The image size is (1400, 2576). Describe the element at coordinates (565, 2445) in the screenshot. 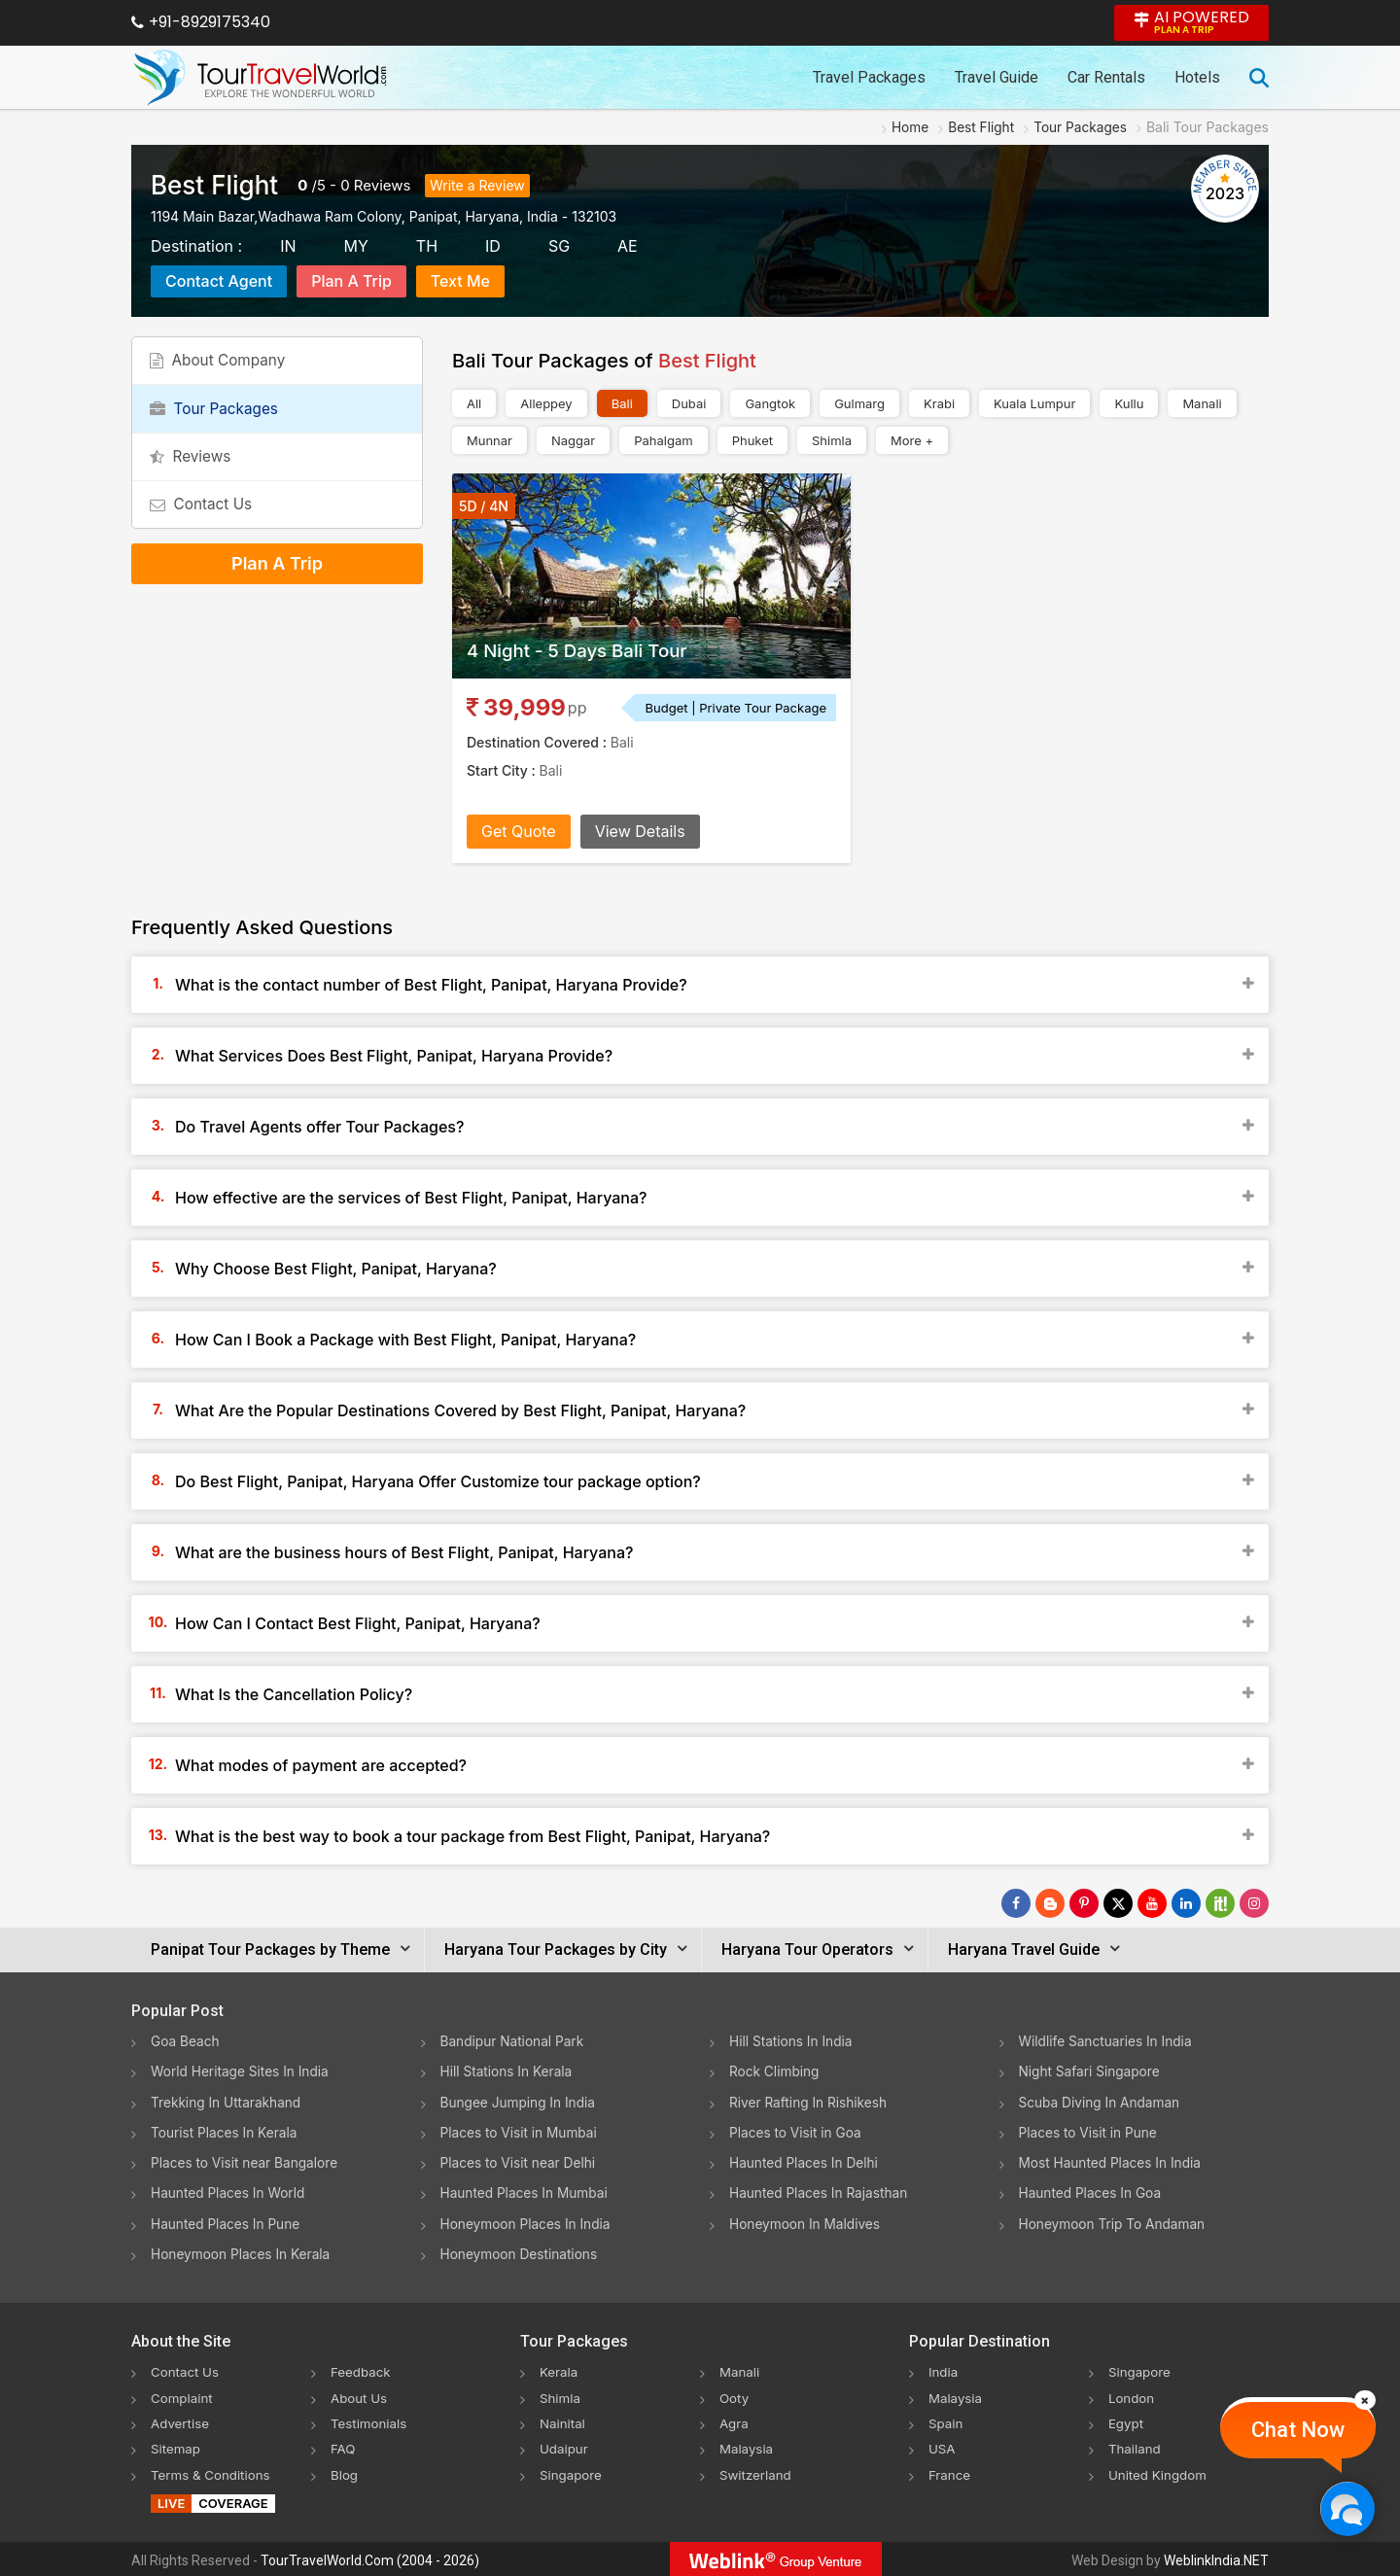

I see `Udaipur` at that location.